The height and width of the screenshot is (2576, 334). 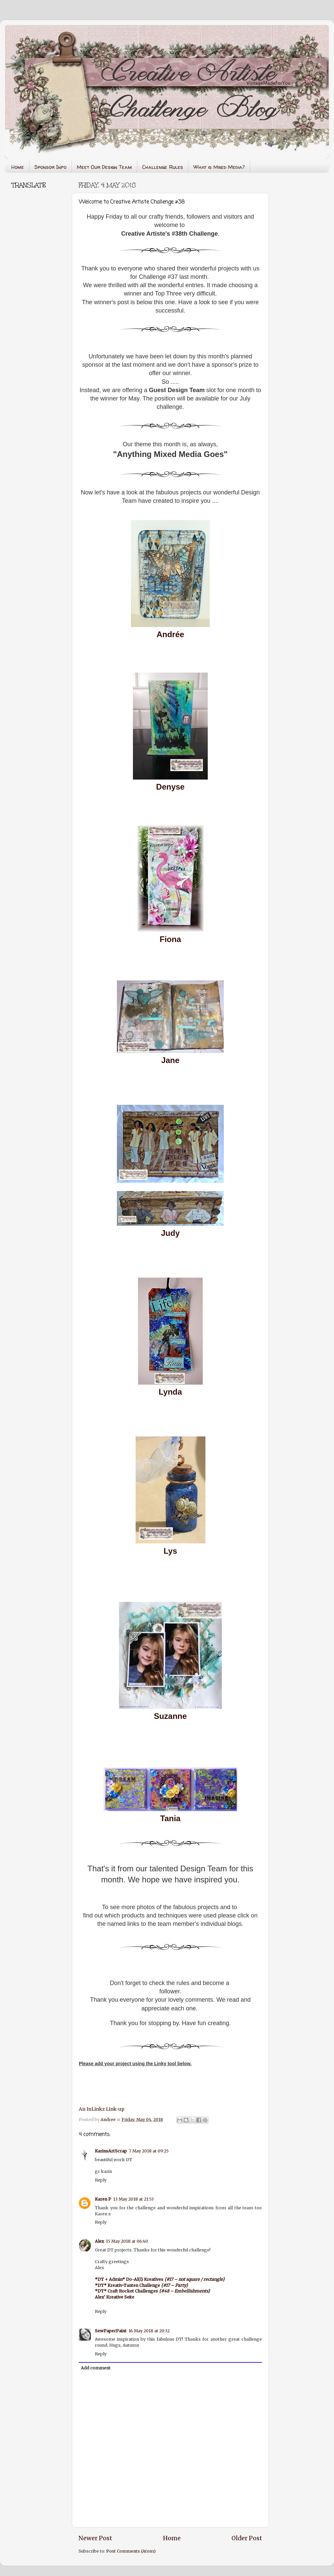 I want to click on Alex' Kreative Seite, so click(x=114, y=2297).